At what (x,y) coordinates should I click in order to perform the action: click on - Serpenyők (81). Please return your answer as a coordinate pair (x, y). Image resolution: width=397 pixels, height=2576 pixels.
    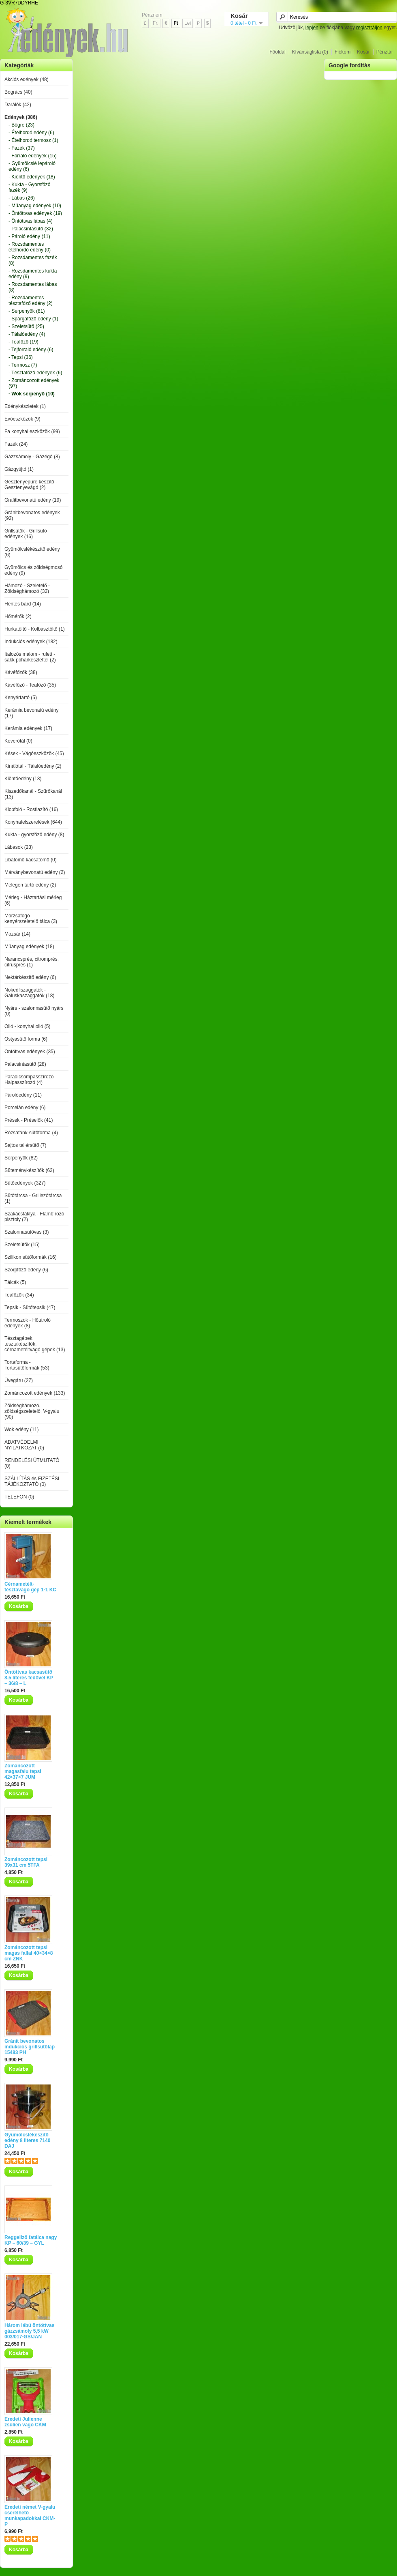
    Looking at the image, I should click on (27, 311).